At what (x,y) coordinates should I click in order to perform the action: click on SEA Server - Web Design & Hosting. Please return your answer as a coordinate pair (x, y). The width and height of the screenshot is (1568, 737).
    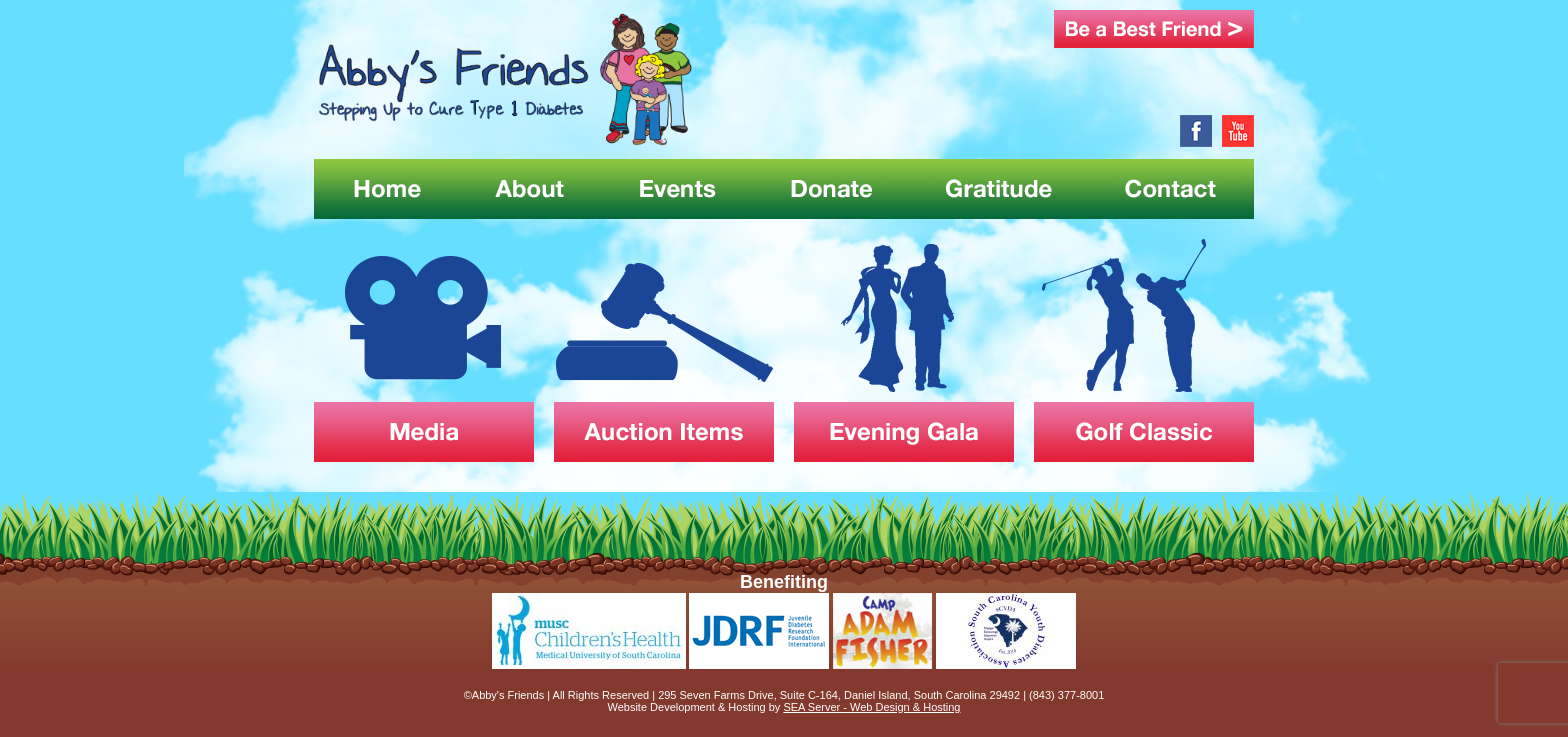
    Looking at the image, I should click on (871, 707).